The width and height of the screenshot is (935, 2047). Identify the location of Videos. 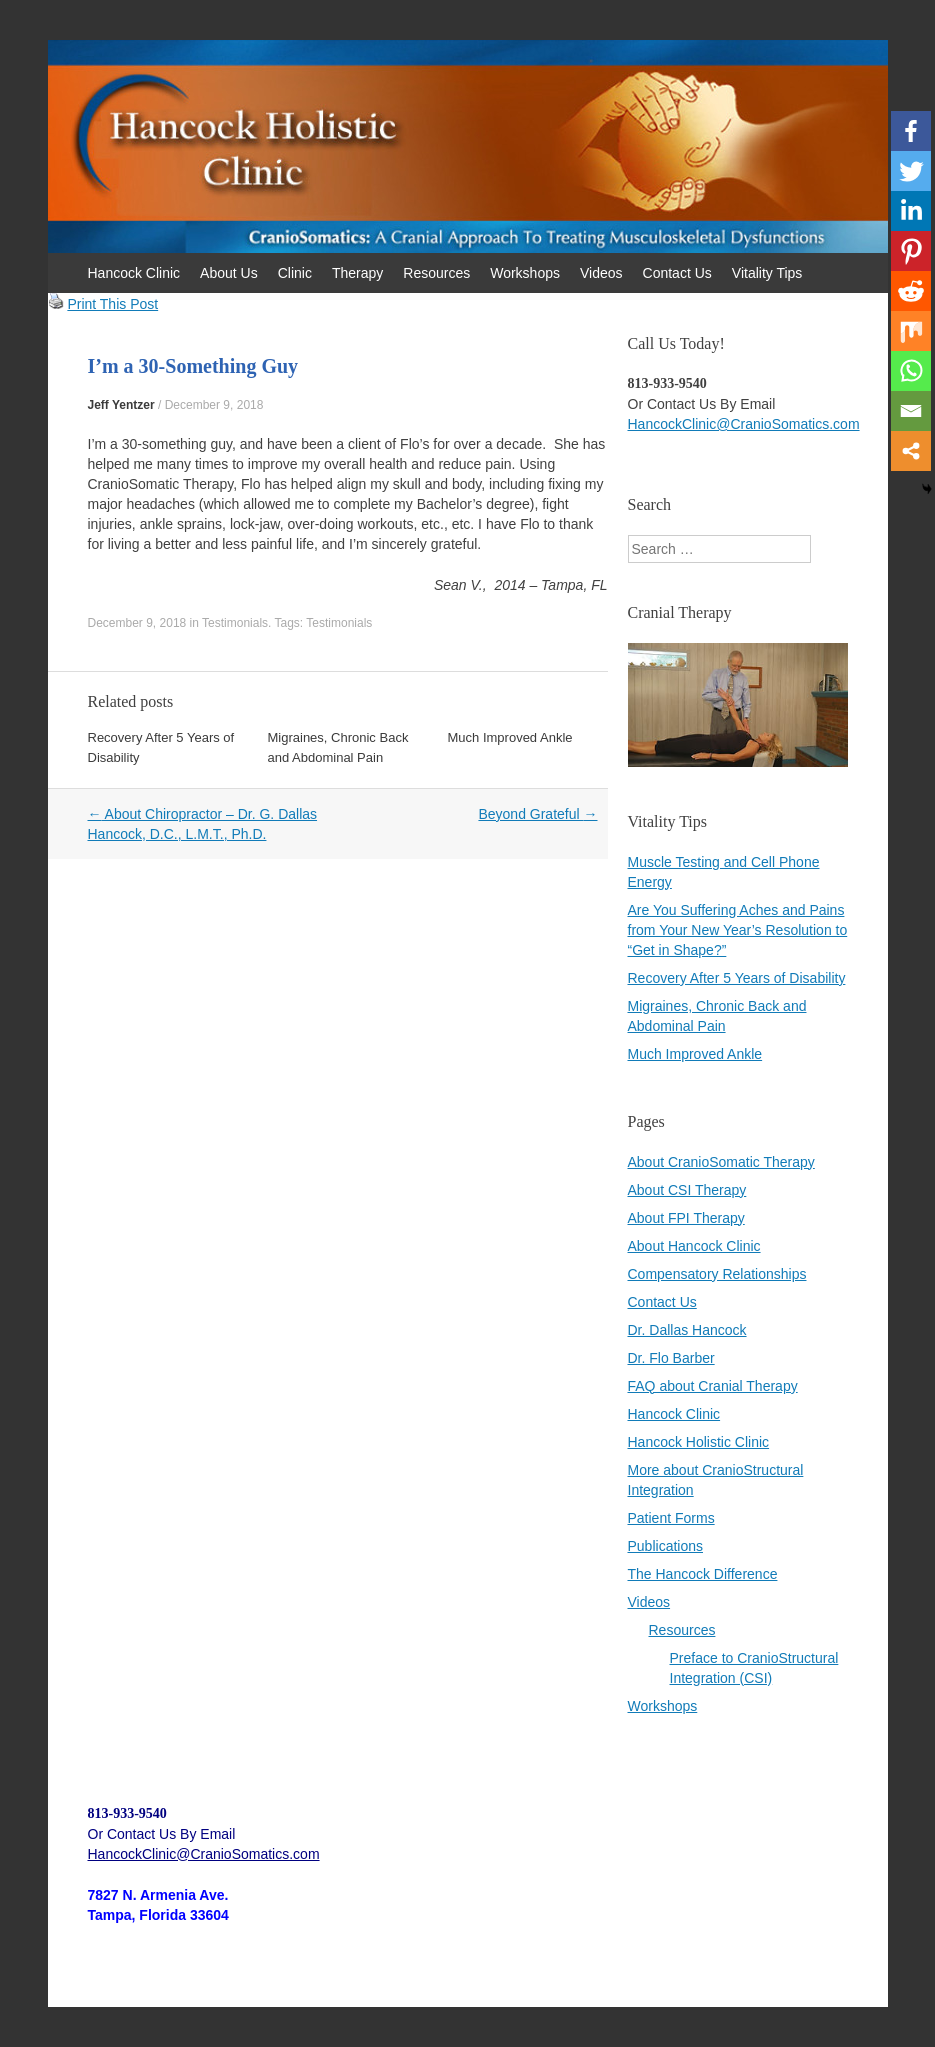
(601, 273).